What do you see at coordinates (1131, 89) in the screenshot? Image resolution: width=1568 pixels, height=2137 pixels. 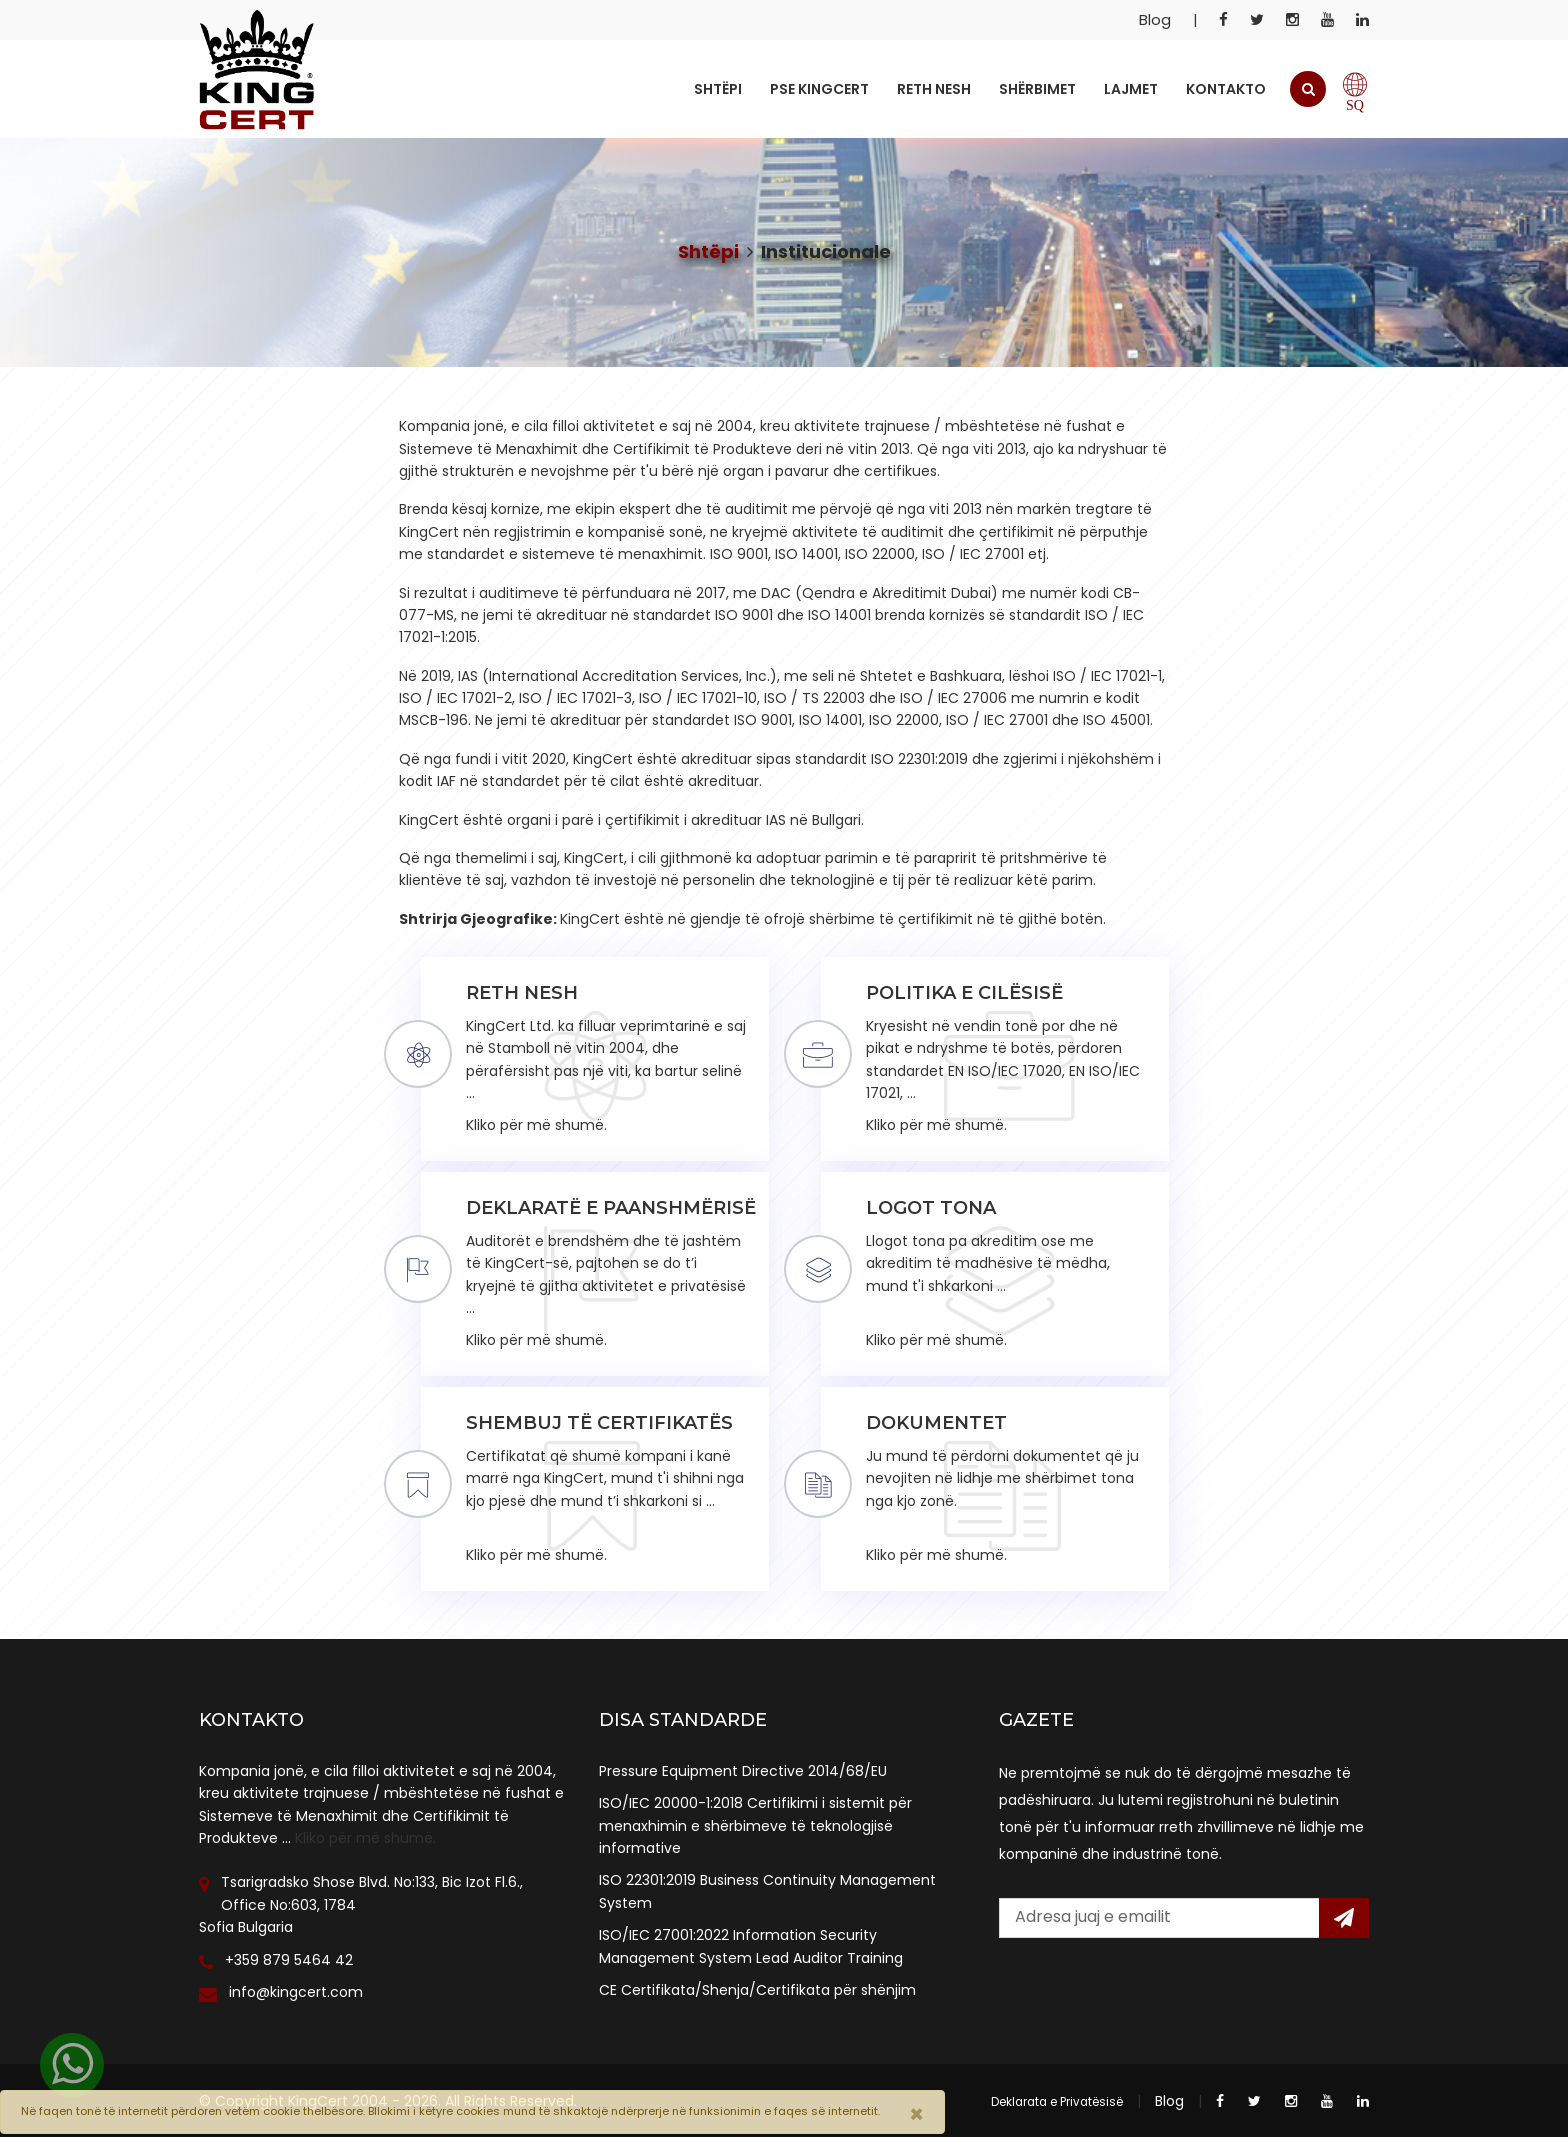 I see `Lajmet` at bounding box center [1131, 89].